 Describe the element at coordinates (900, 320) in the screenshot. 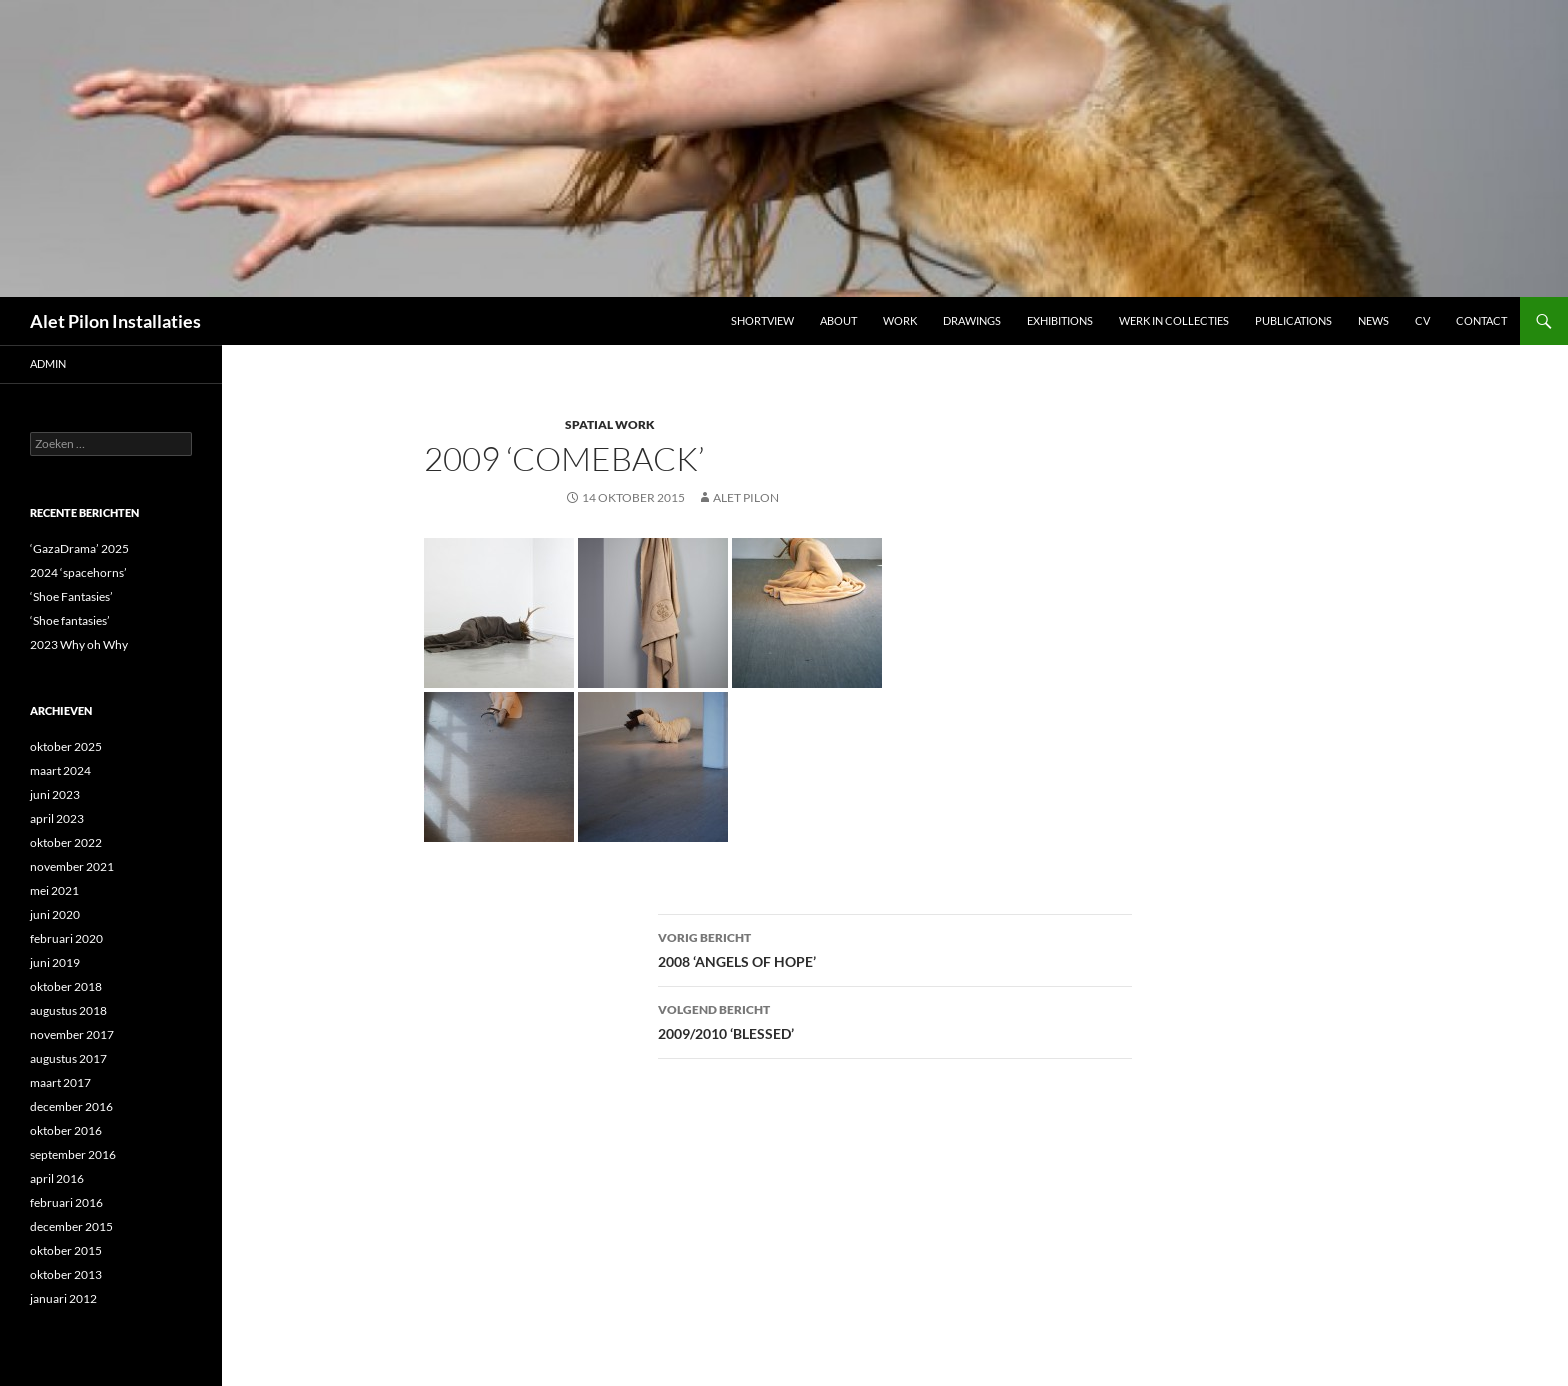

I see `Work` at that location.